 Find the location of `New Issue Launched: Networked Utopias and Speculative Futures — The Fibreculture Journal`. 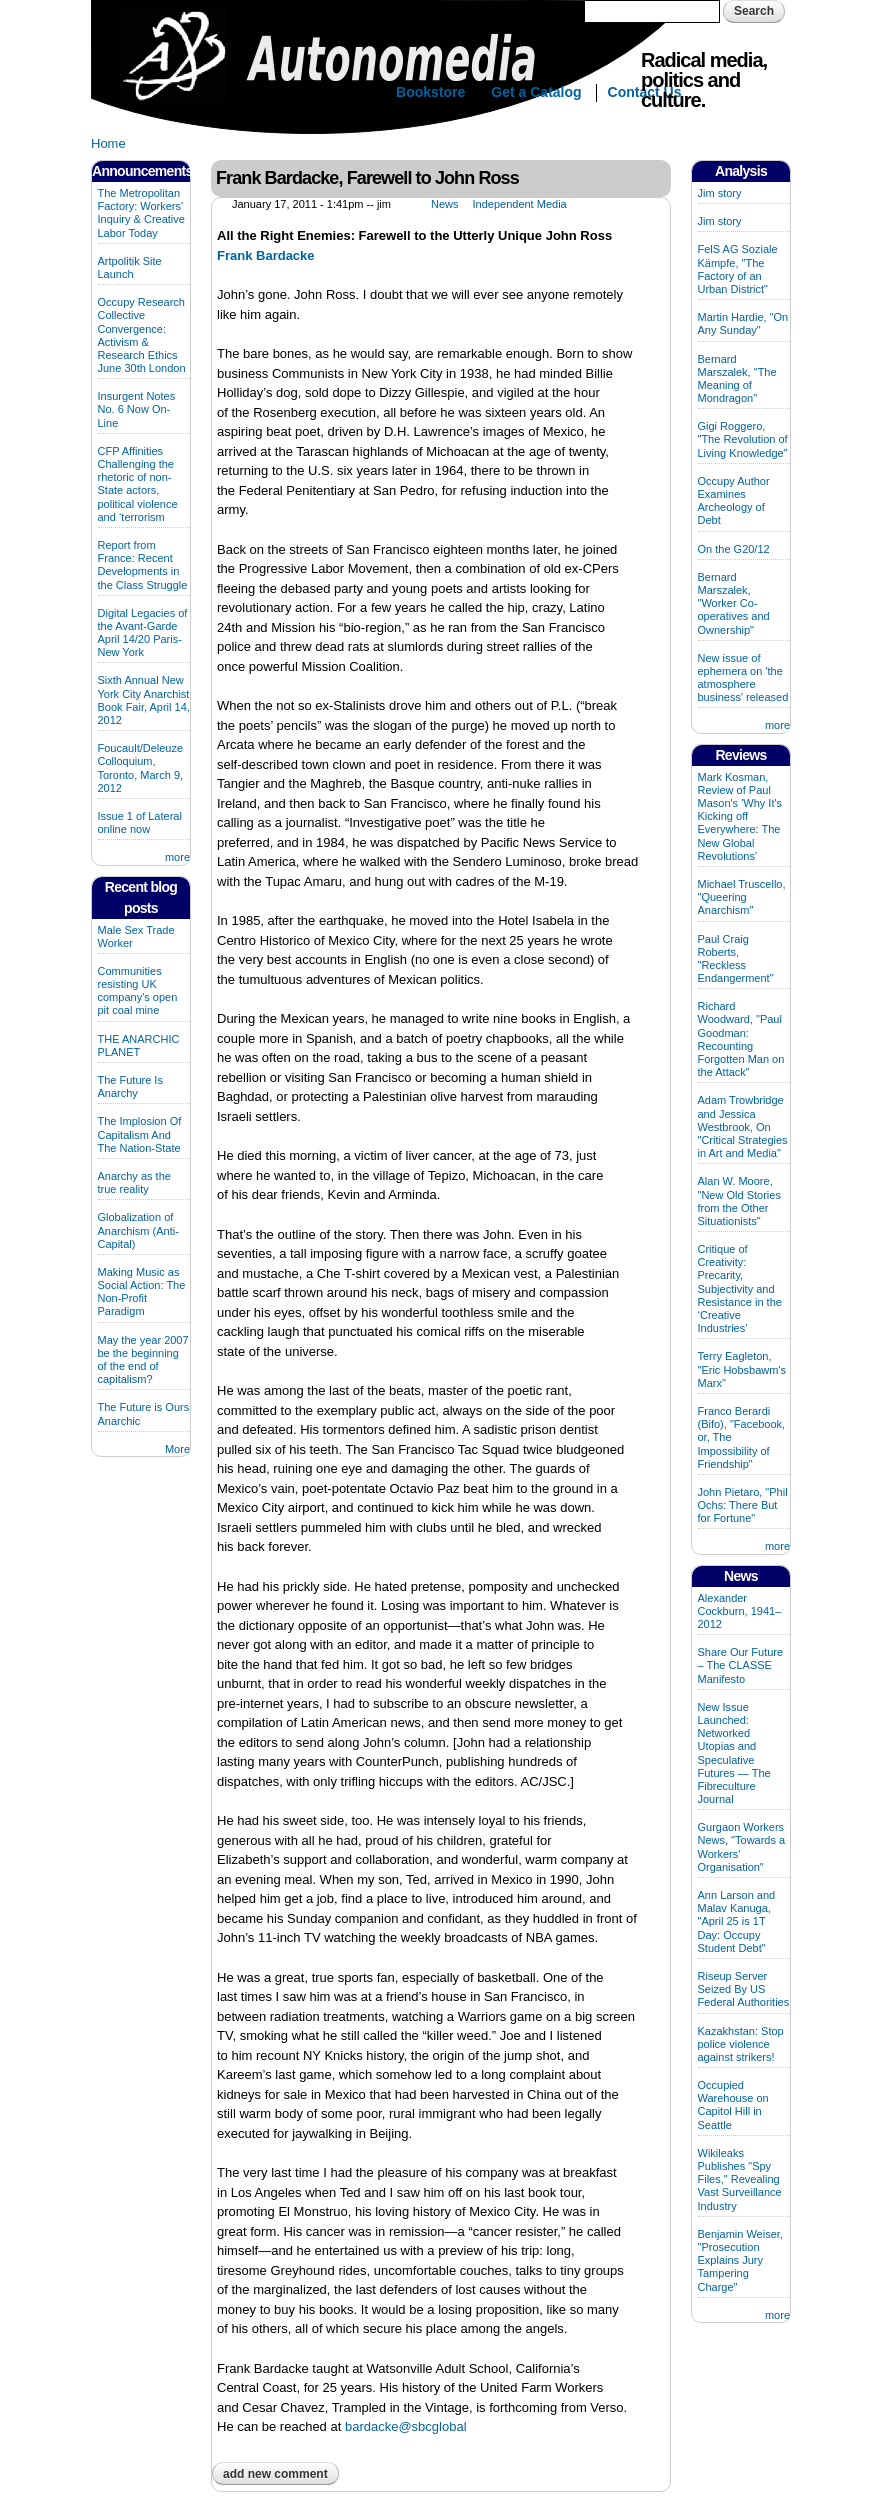

New Issue Launched: Networked Utopias and Speculative Futures — The Fibreculture Journal is located at coordinates (734, 1753).